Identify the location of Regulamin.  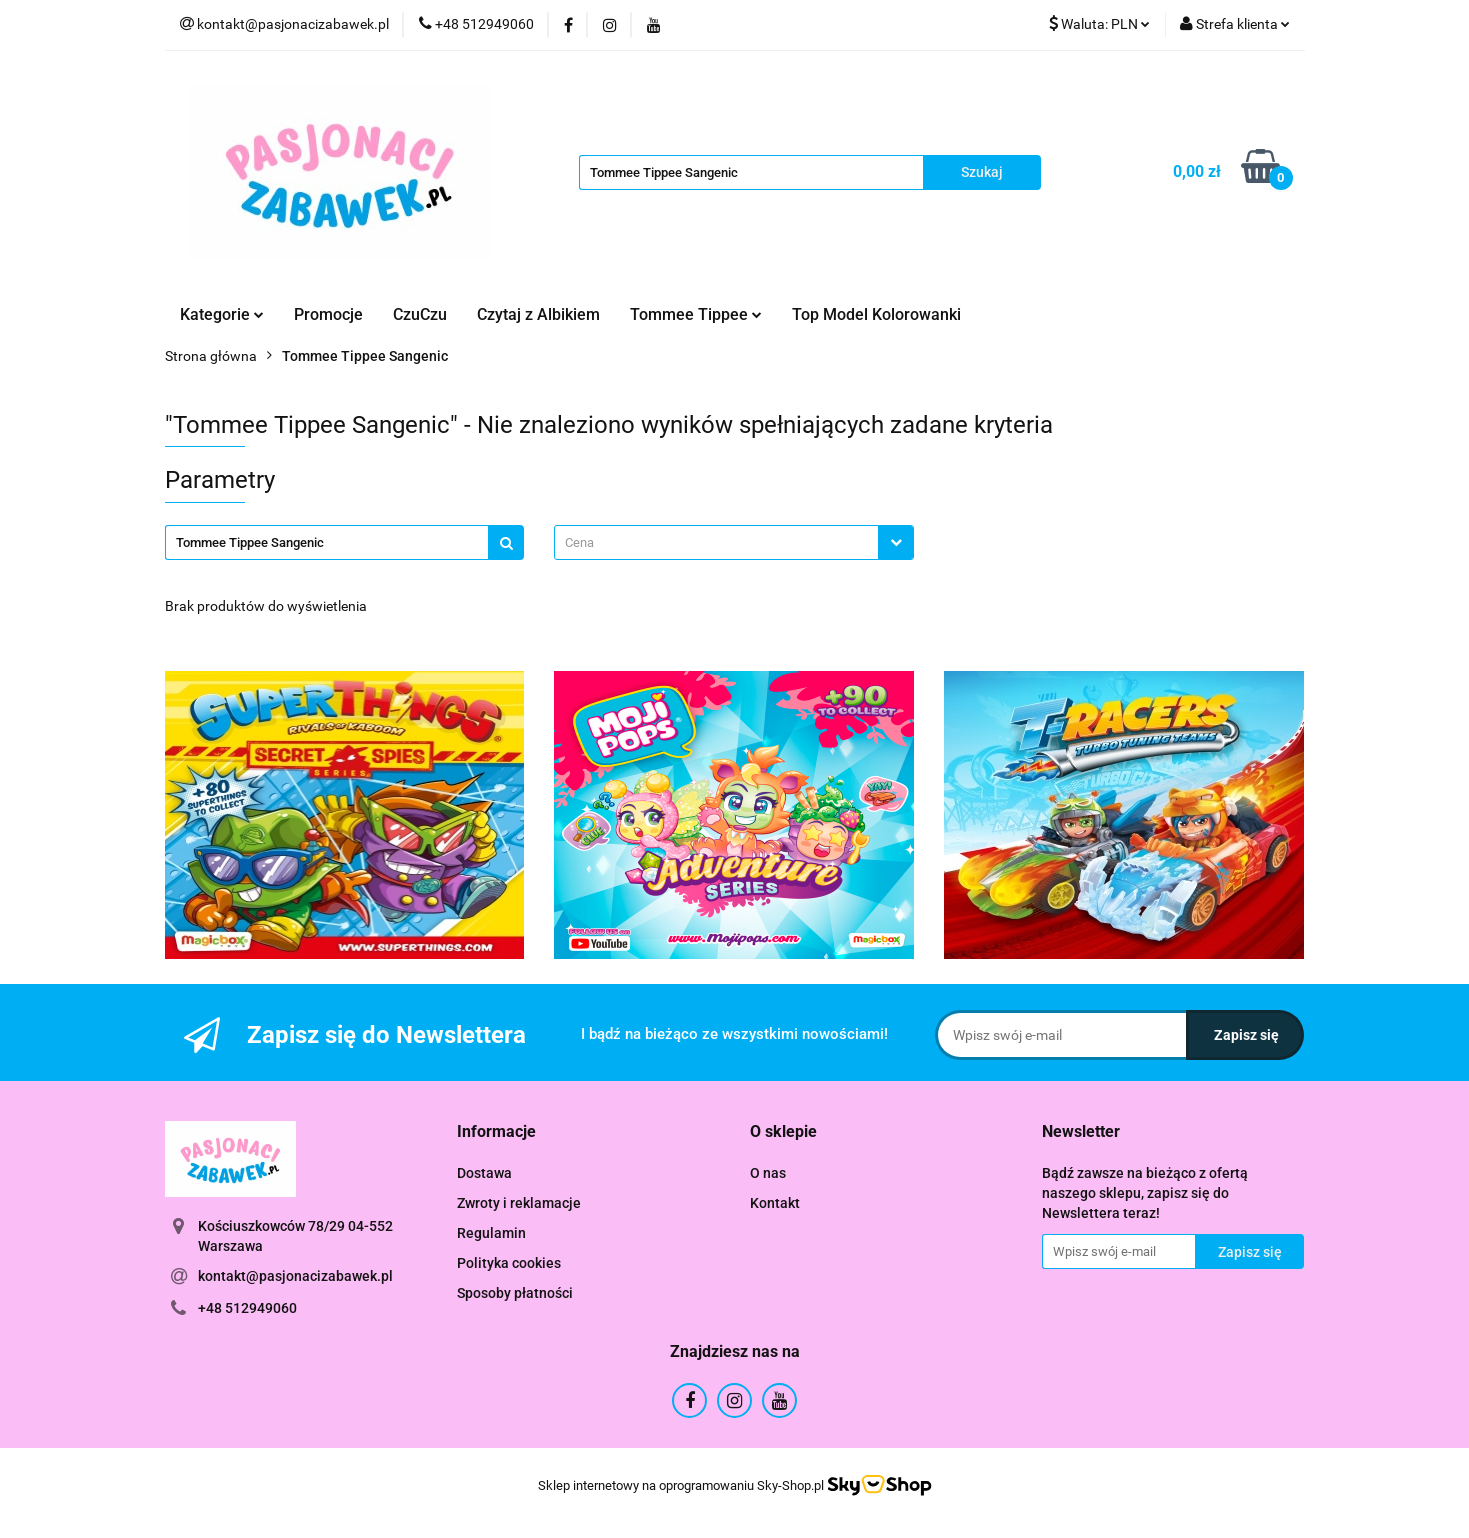
(491, 1233).